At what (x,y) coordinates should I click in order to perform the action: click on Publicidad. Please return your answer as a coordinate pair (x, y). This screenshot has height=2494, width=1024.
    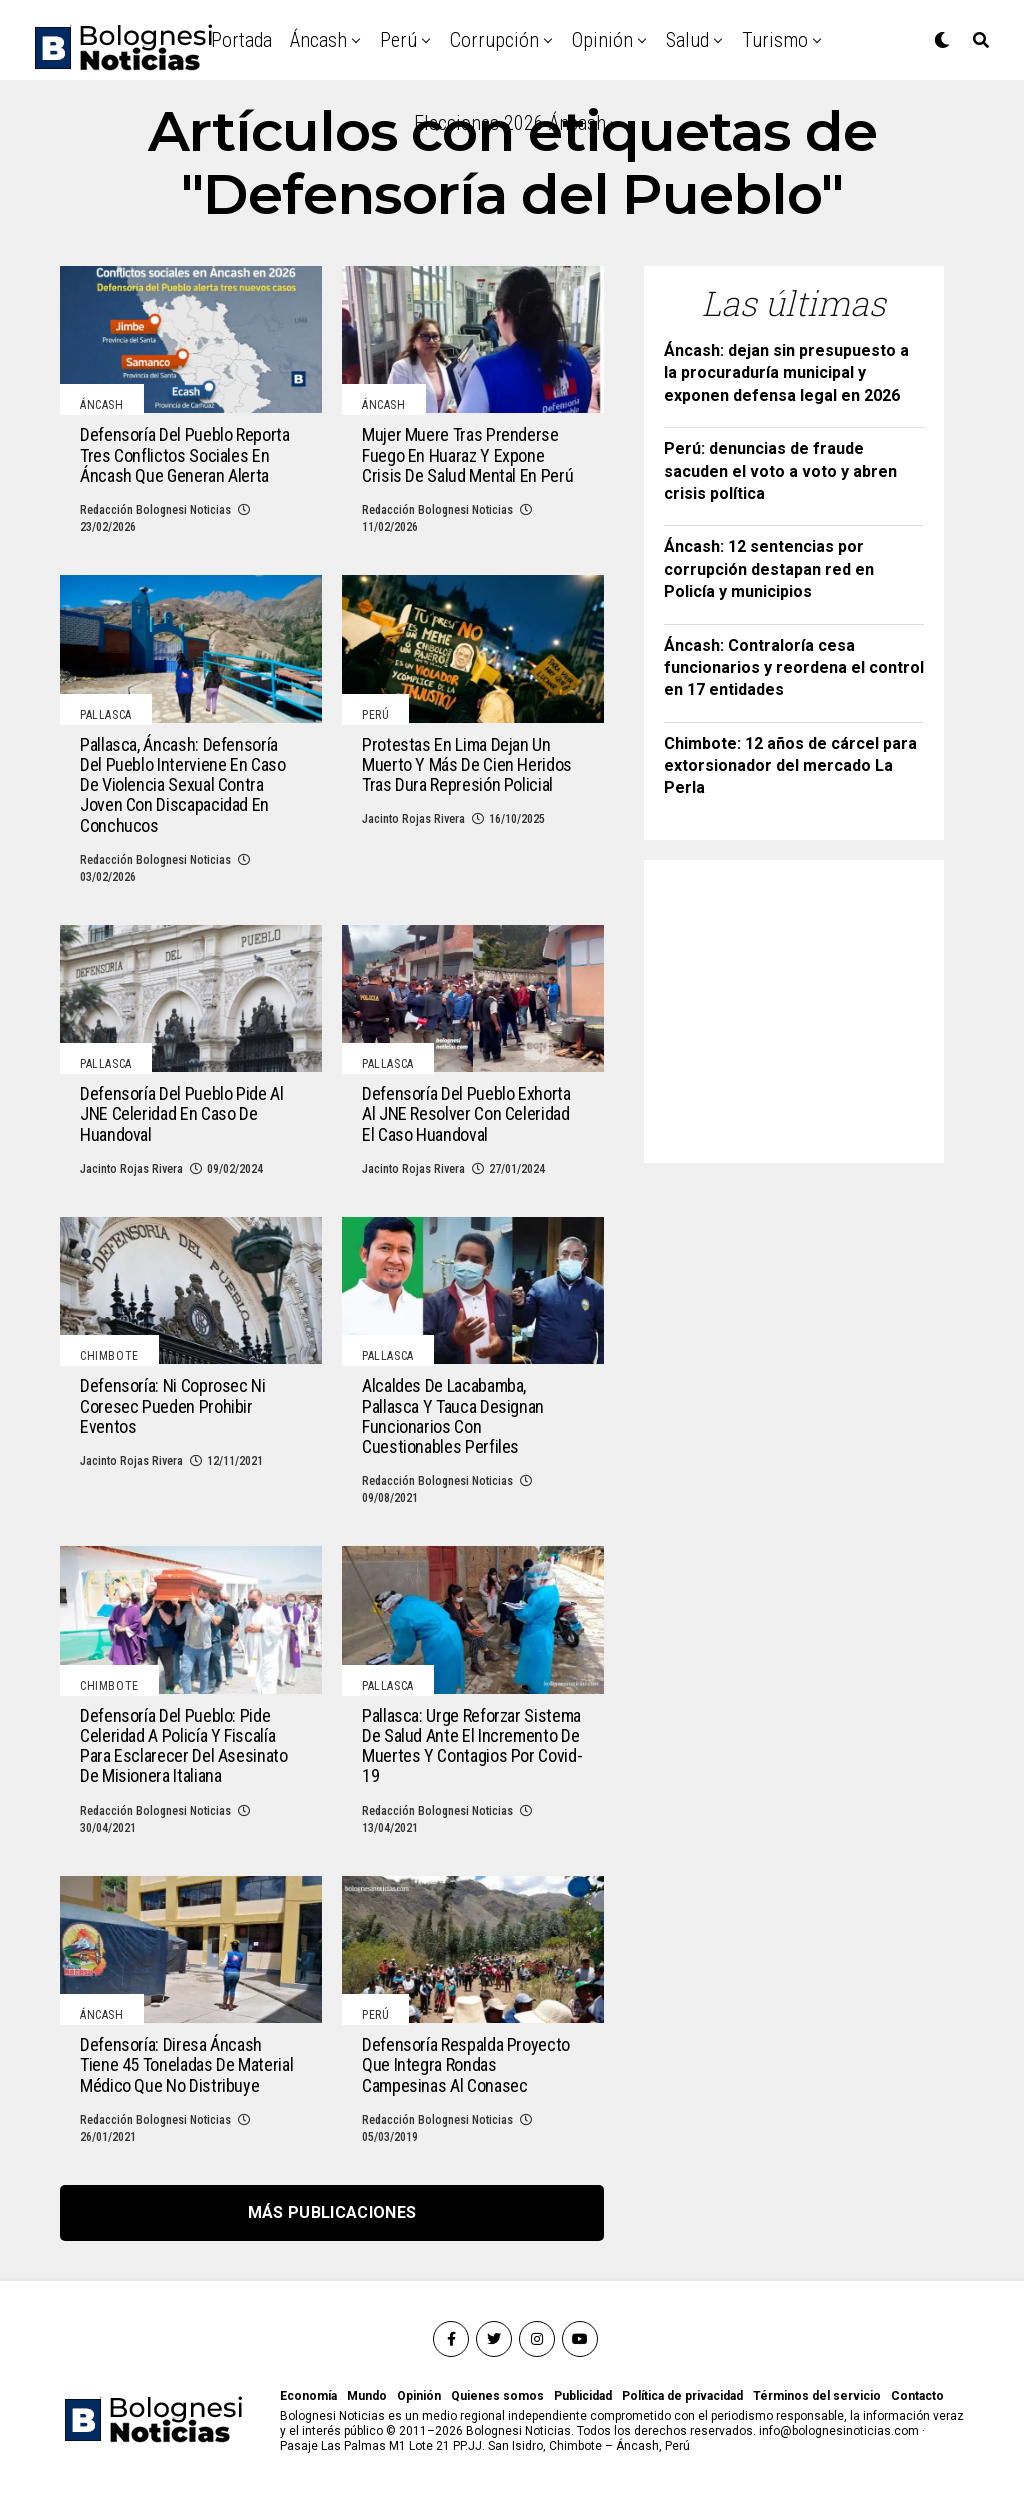
    Looking at the image, I should click on (583, 2396).